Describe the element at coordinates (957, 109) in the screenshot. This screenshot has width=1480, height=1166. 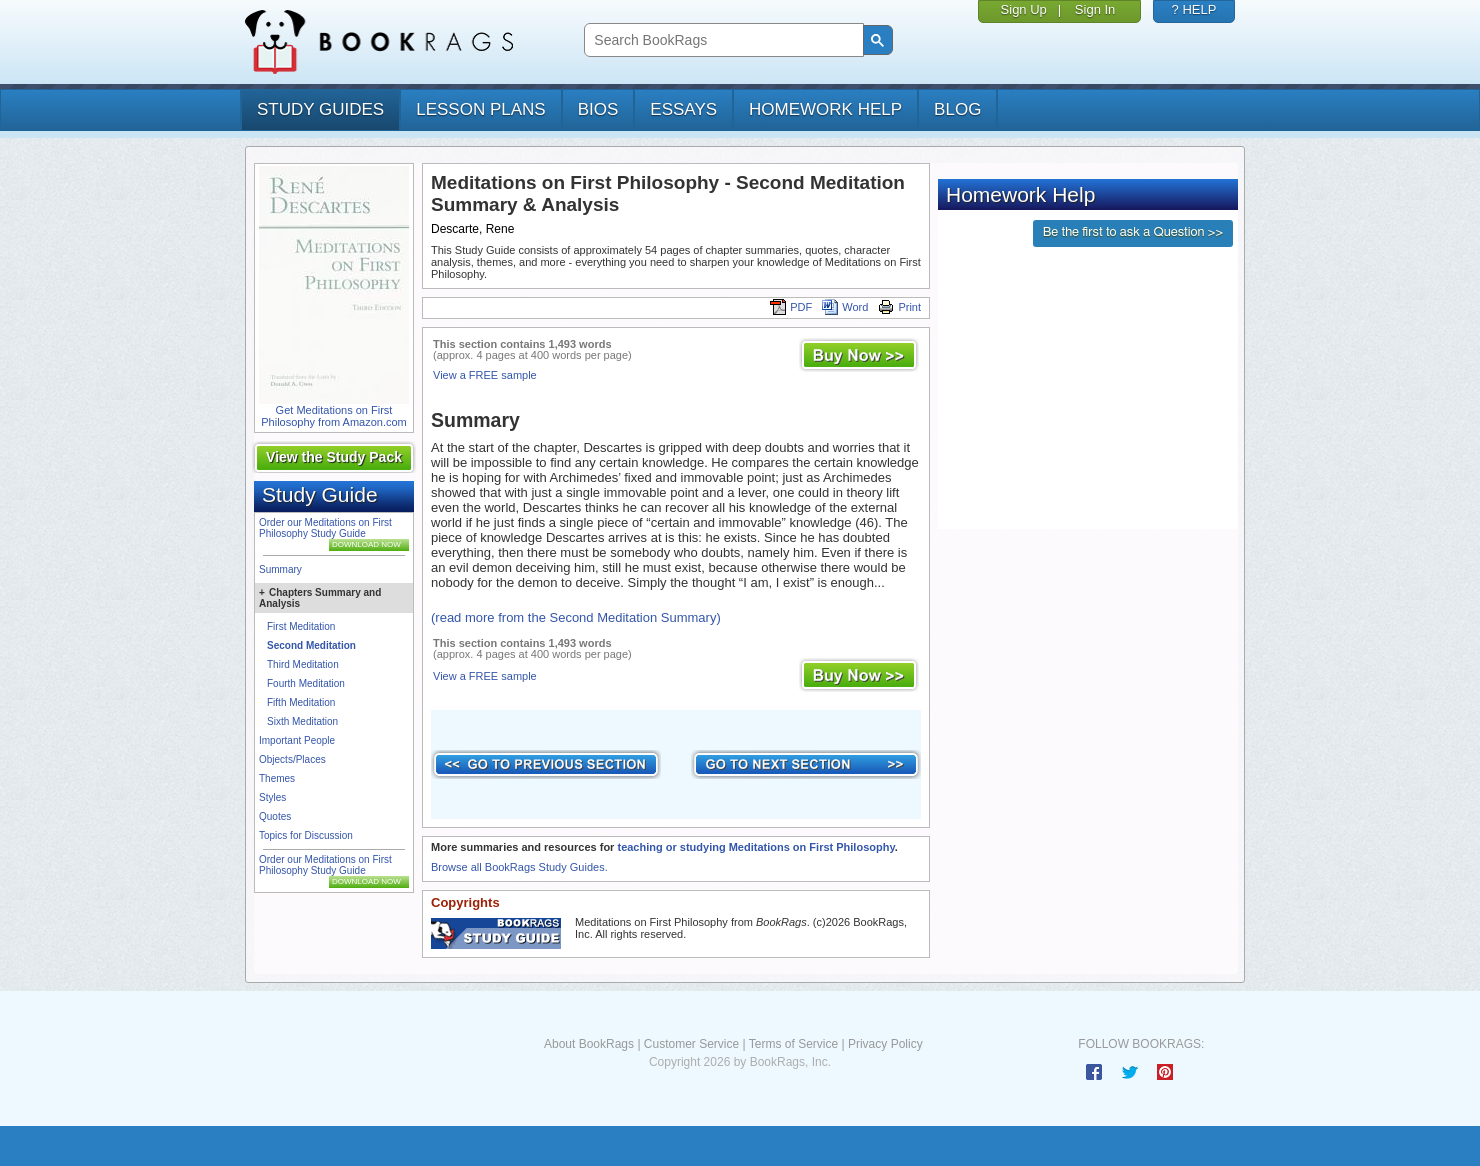
I see `Blog` at that location.